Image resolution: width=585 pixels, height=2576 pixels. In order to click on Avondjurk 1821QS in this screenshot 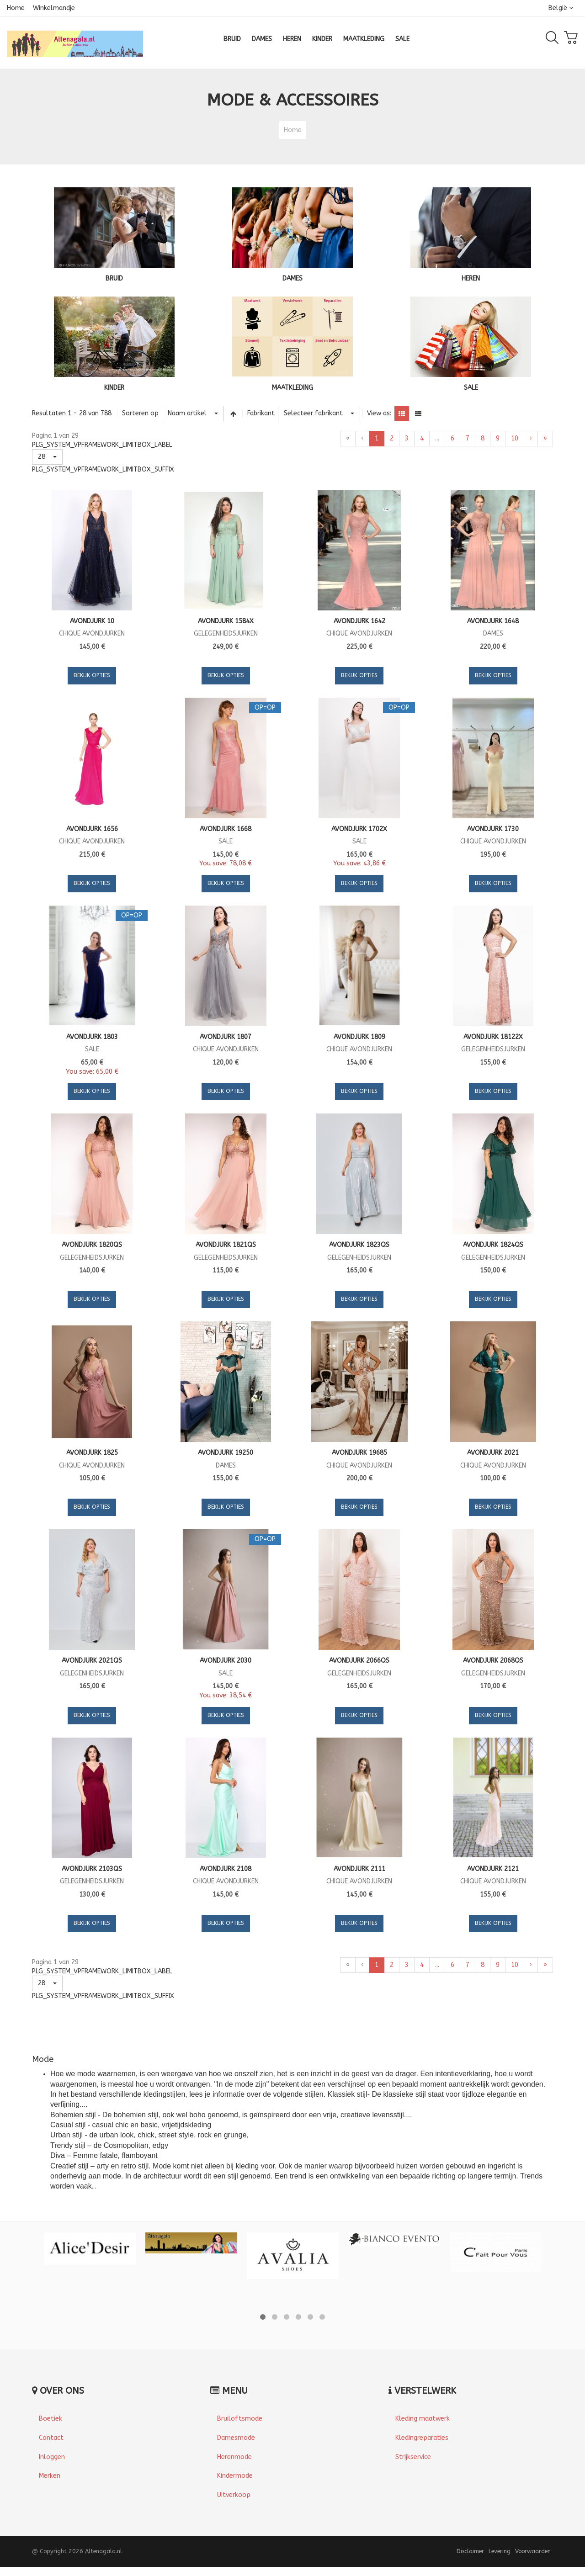, I will do `click(226, 1245)`.